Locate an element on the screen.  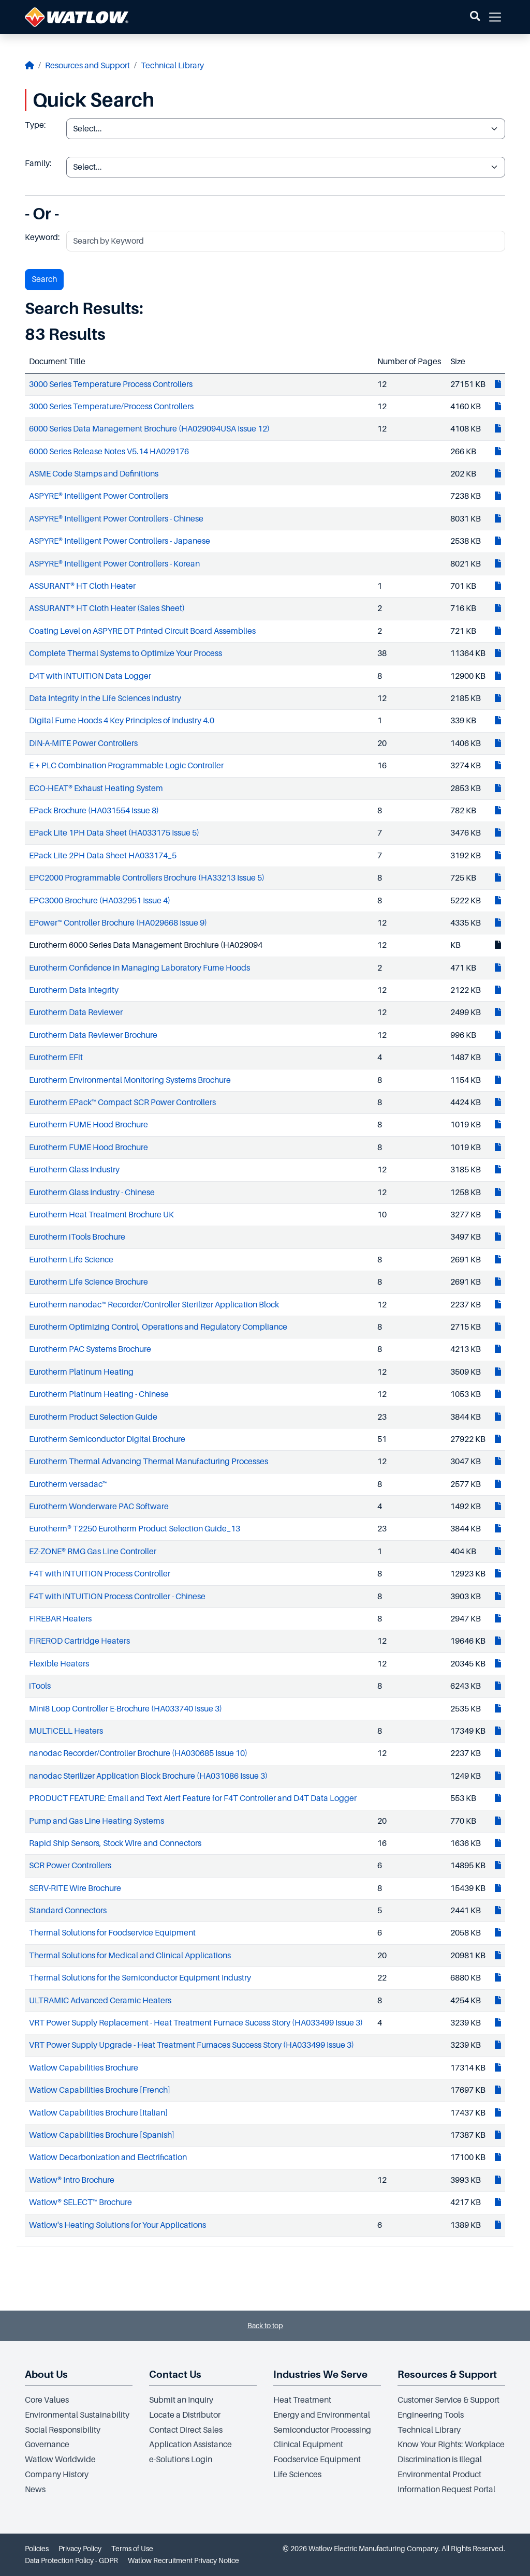
Eurotherm Product Selection Guide is located at coordinates (93, 1417).